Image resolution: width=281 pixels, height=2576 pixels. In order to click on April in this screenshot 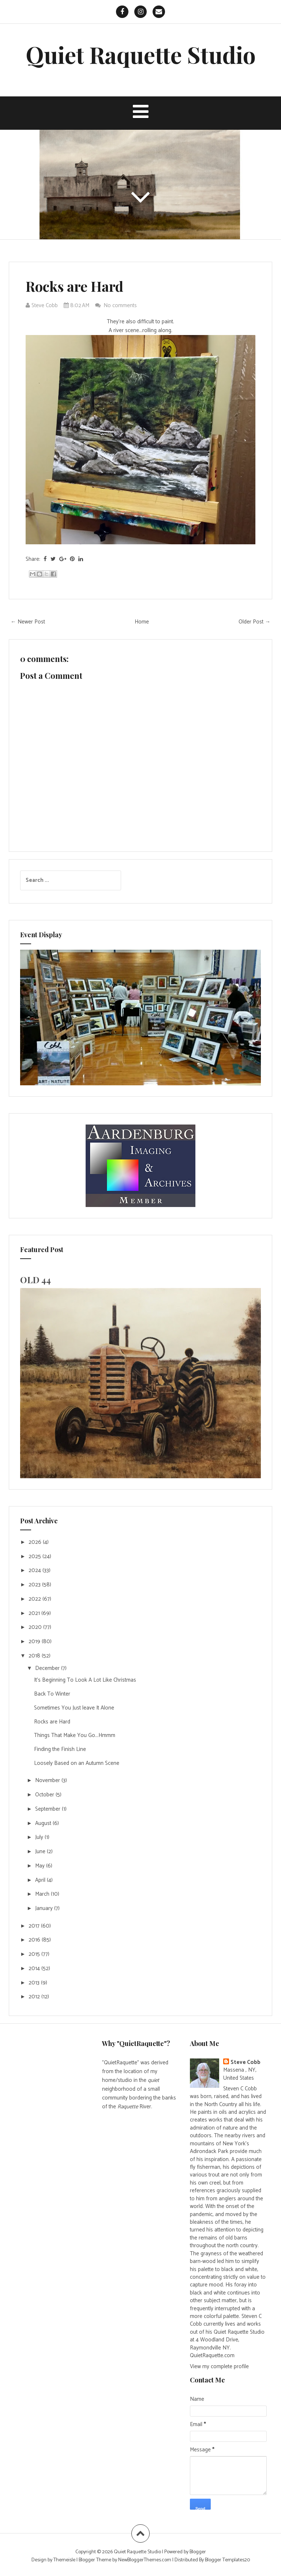, I will do `click(41, 1880)`.